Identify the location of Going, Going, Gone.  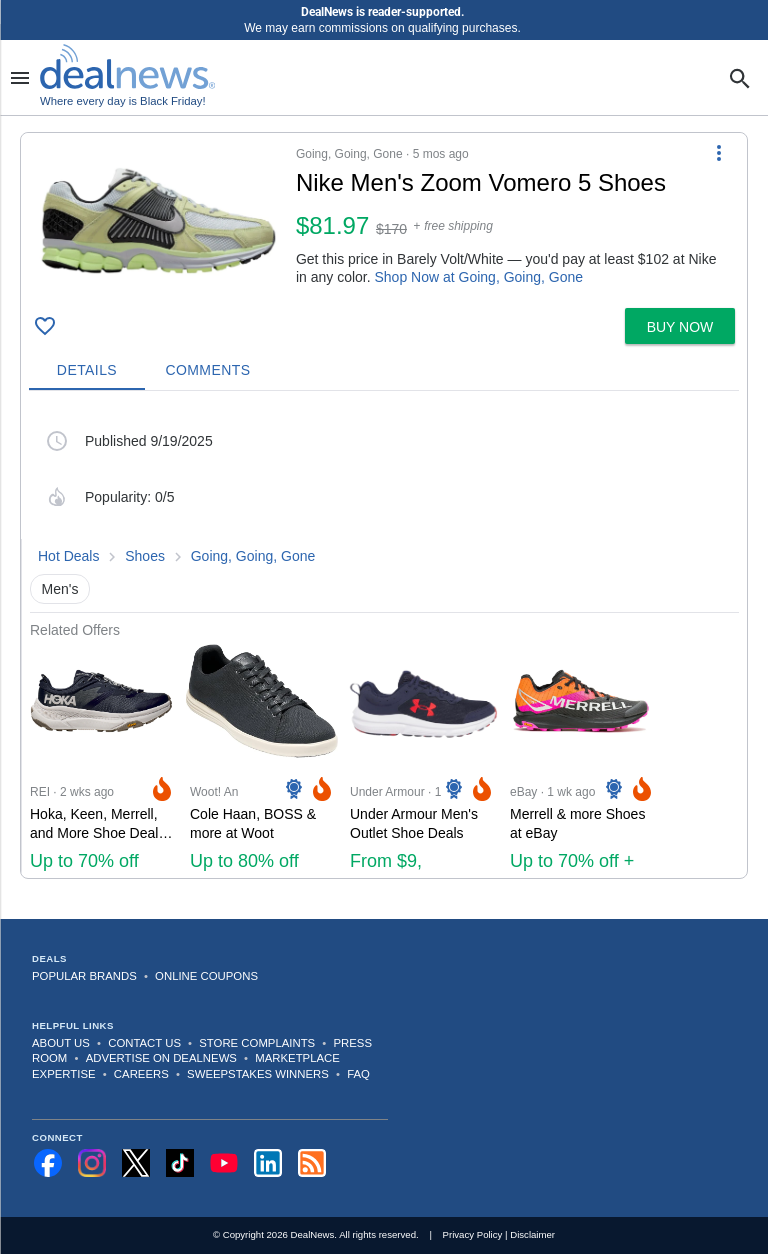
(253, 556).